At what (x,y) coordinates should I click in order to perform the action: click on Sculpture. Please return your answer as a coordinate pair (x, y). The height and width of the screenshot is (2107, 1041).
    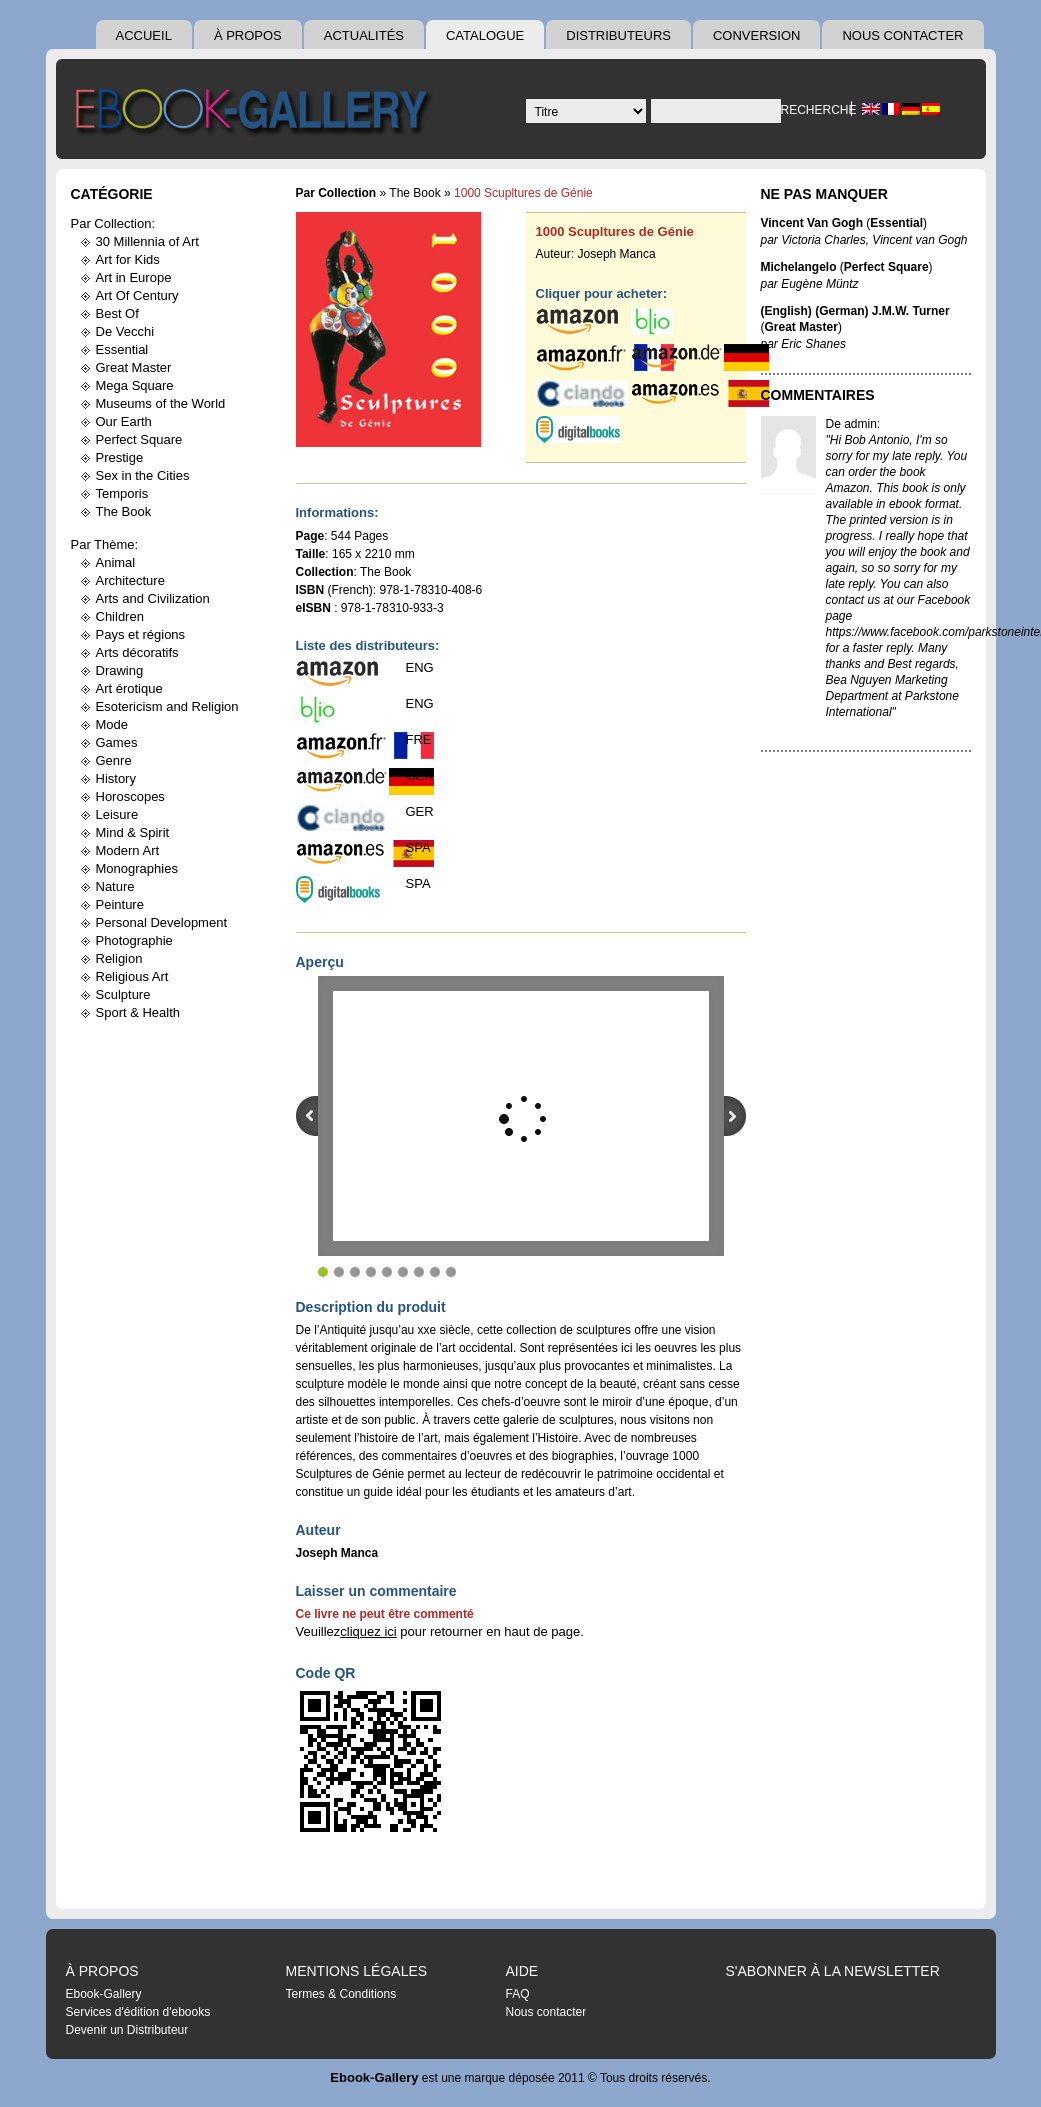
    Looking at the image, I should click on (123, 994).